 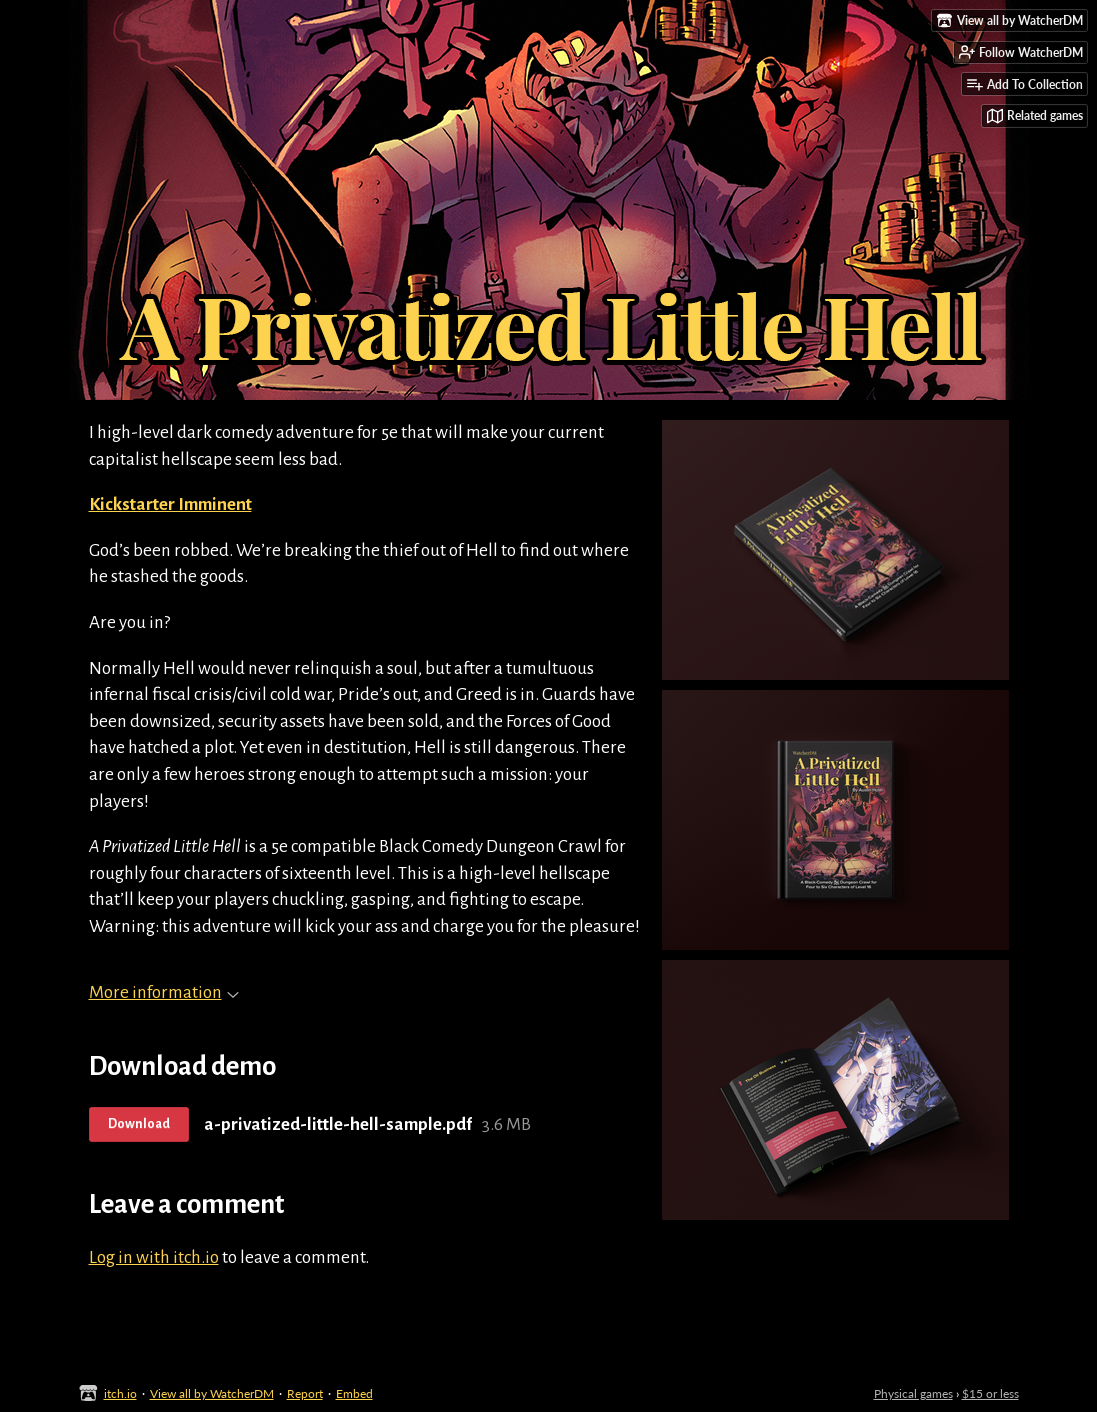 What do you see at coordinates (139, 1124) in the screenshot?
I see `Download` at bounding box center [139, 1124].